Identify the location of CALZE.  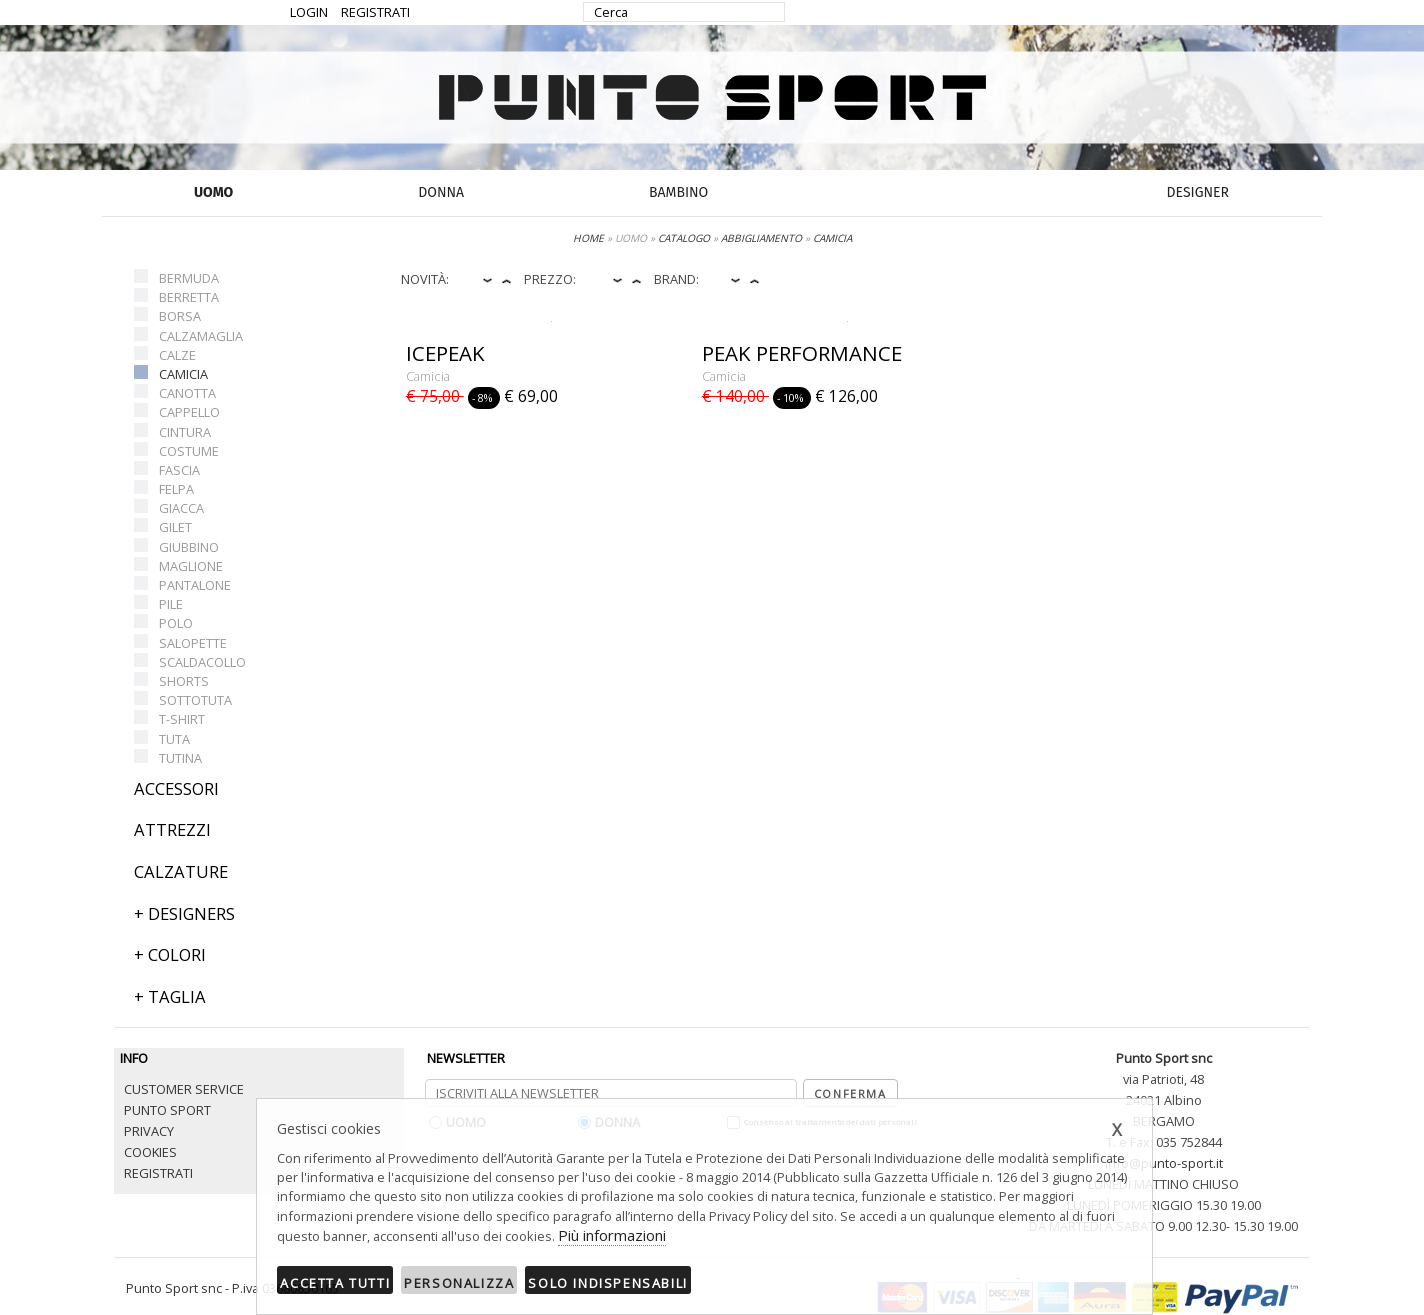
(177, 355).